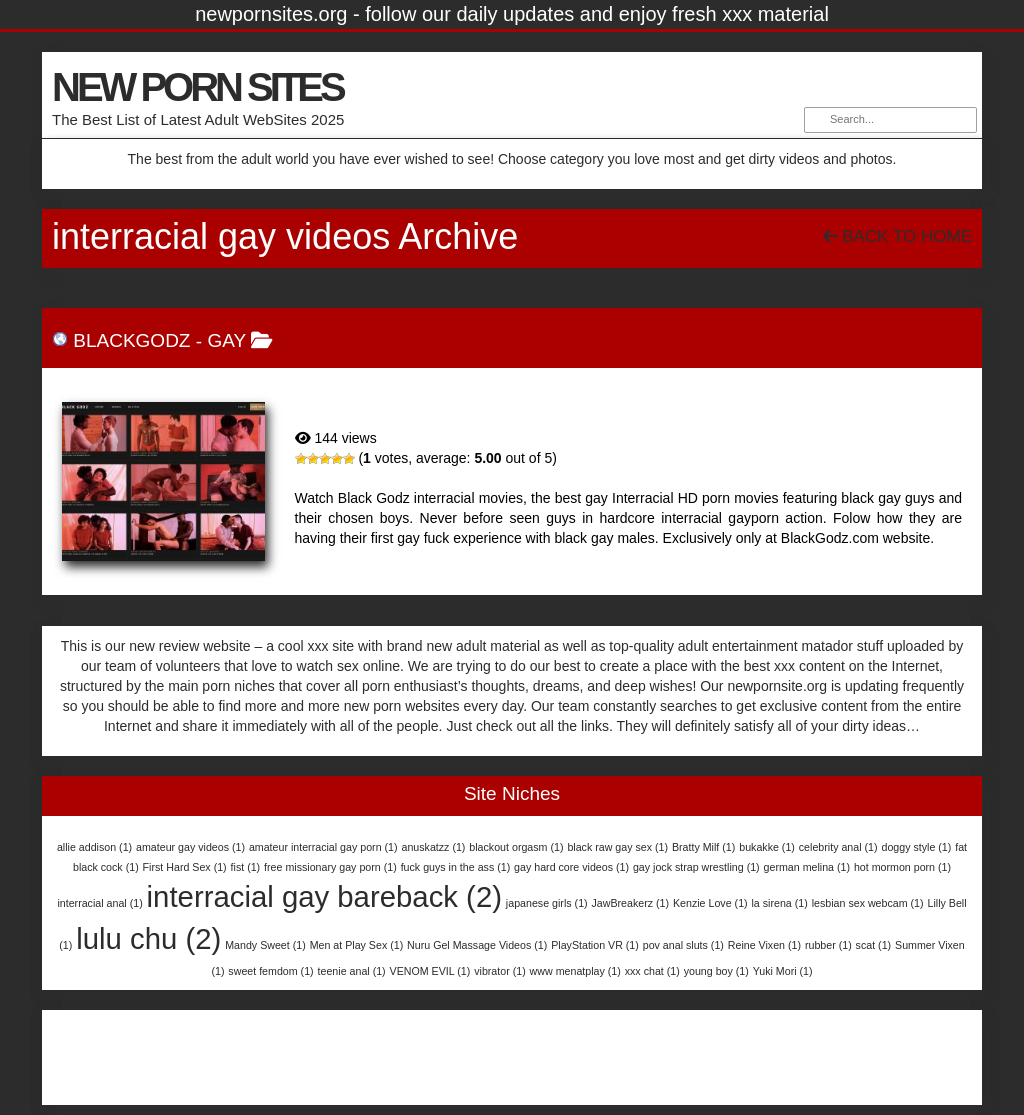 The height and width of the screenshot is (1115, 1024). I want to click on NEW PORN SITES, so click(197, 87).